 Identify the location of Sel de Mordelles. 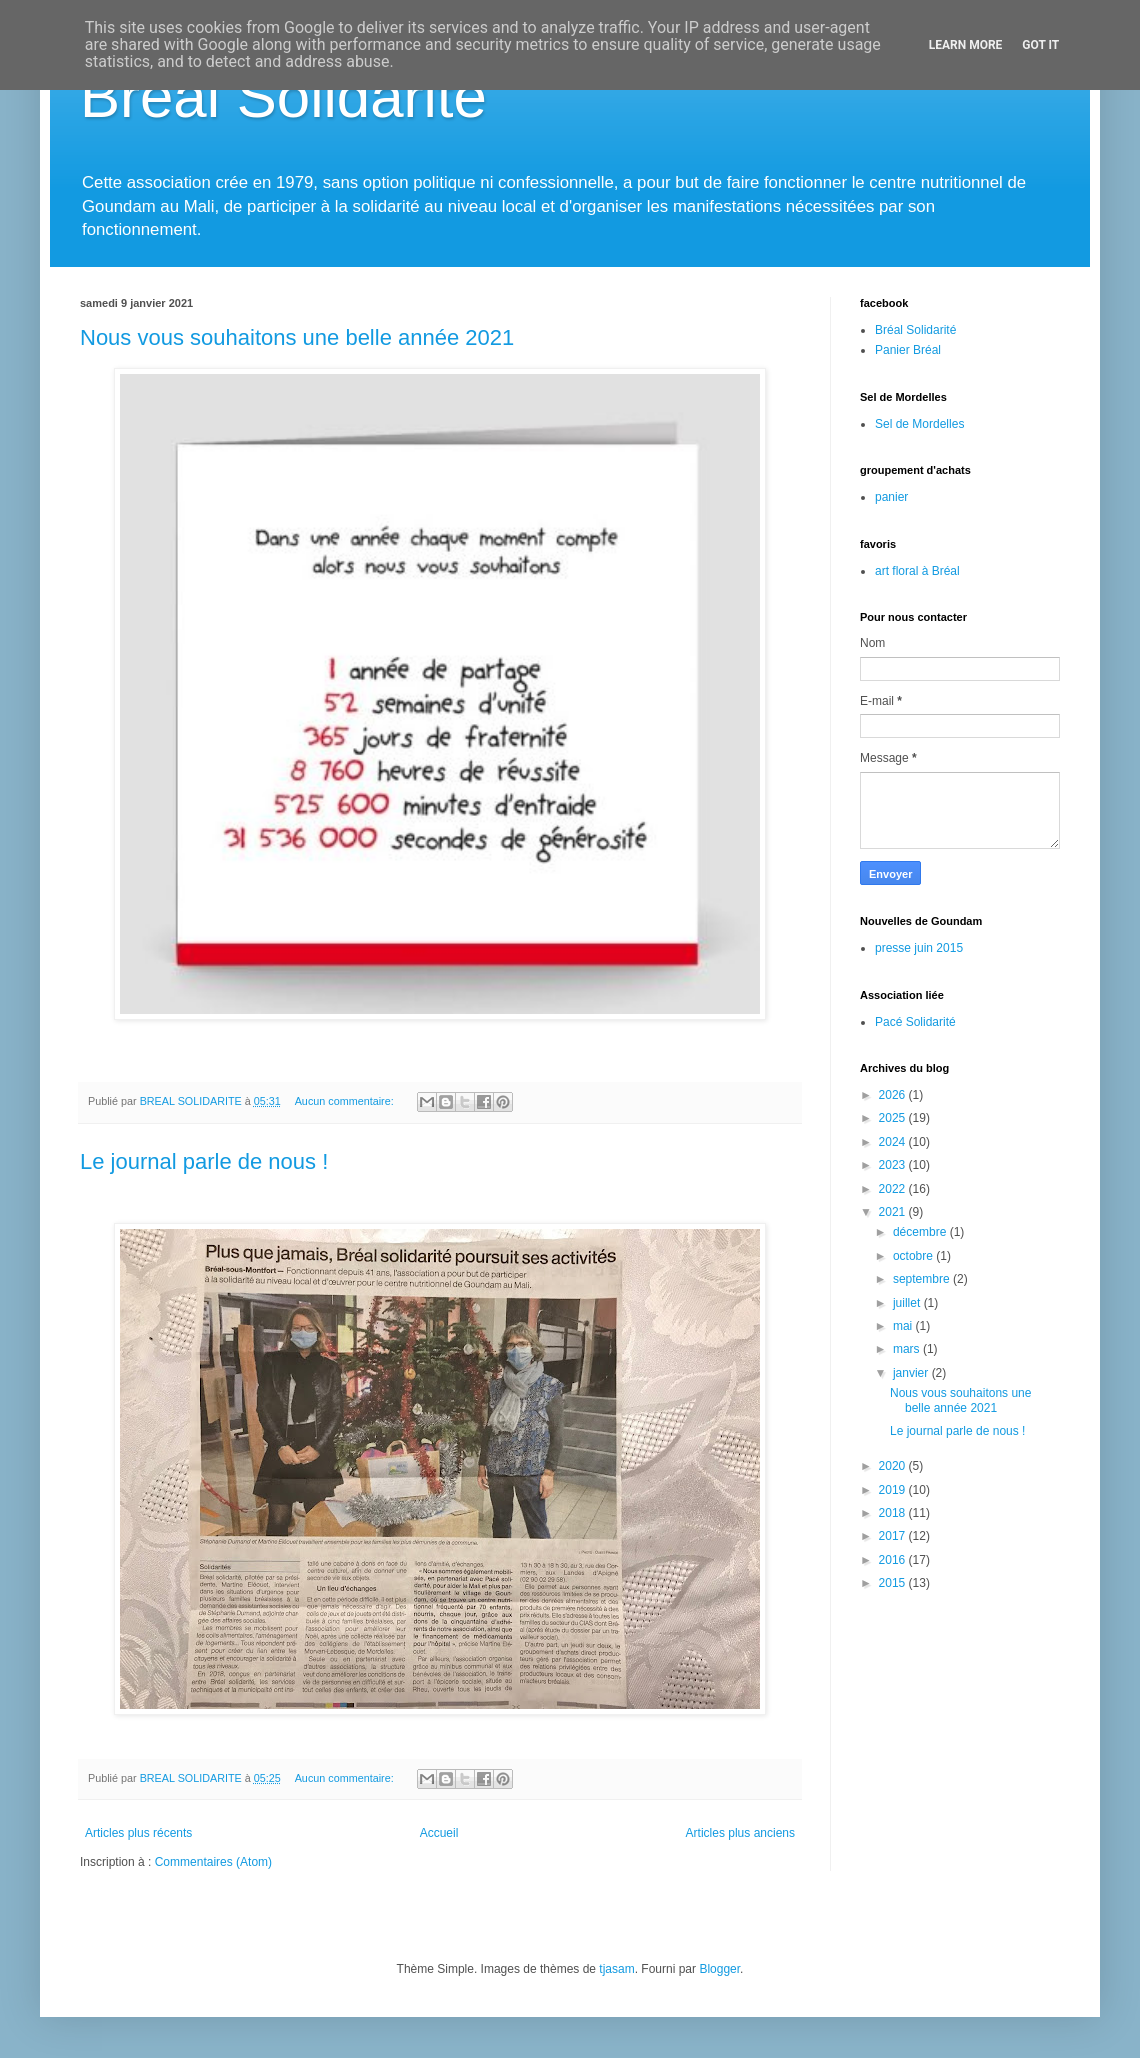
(919, 424).